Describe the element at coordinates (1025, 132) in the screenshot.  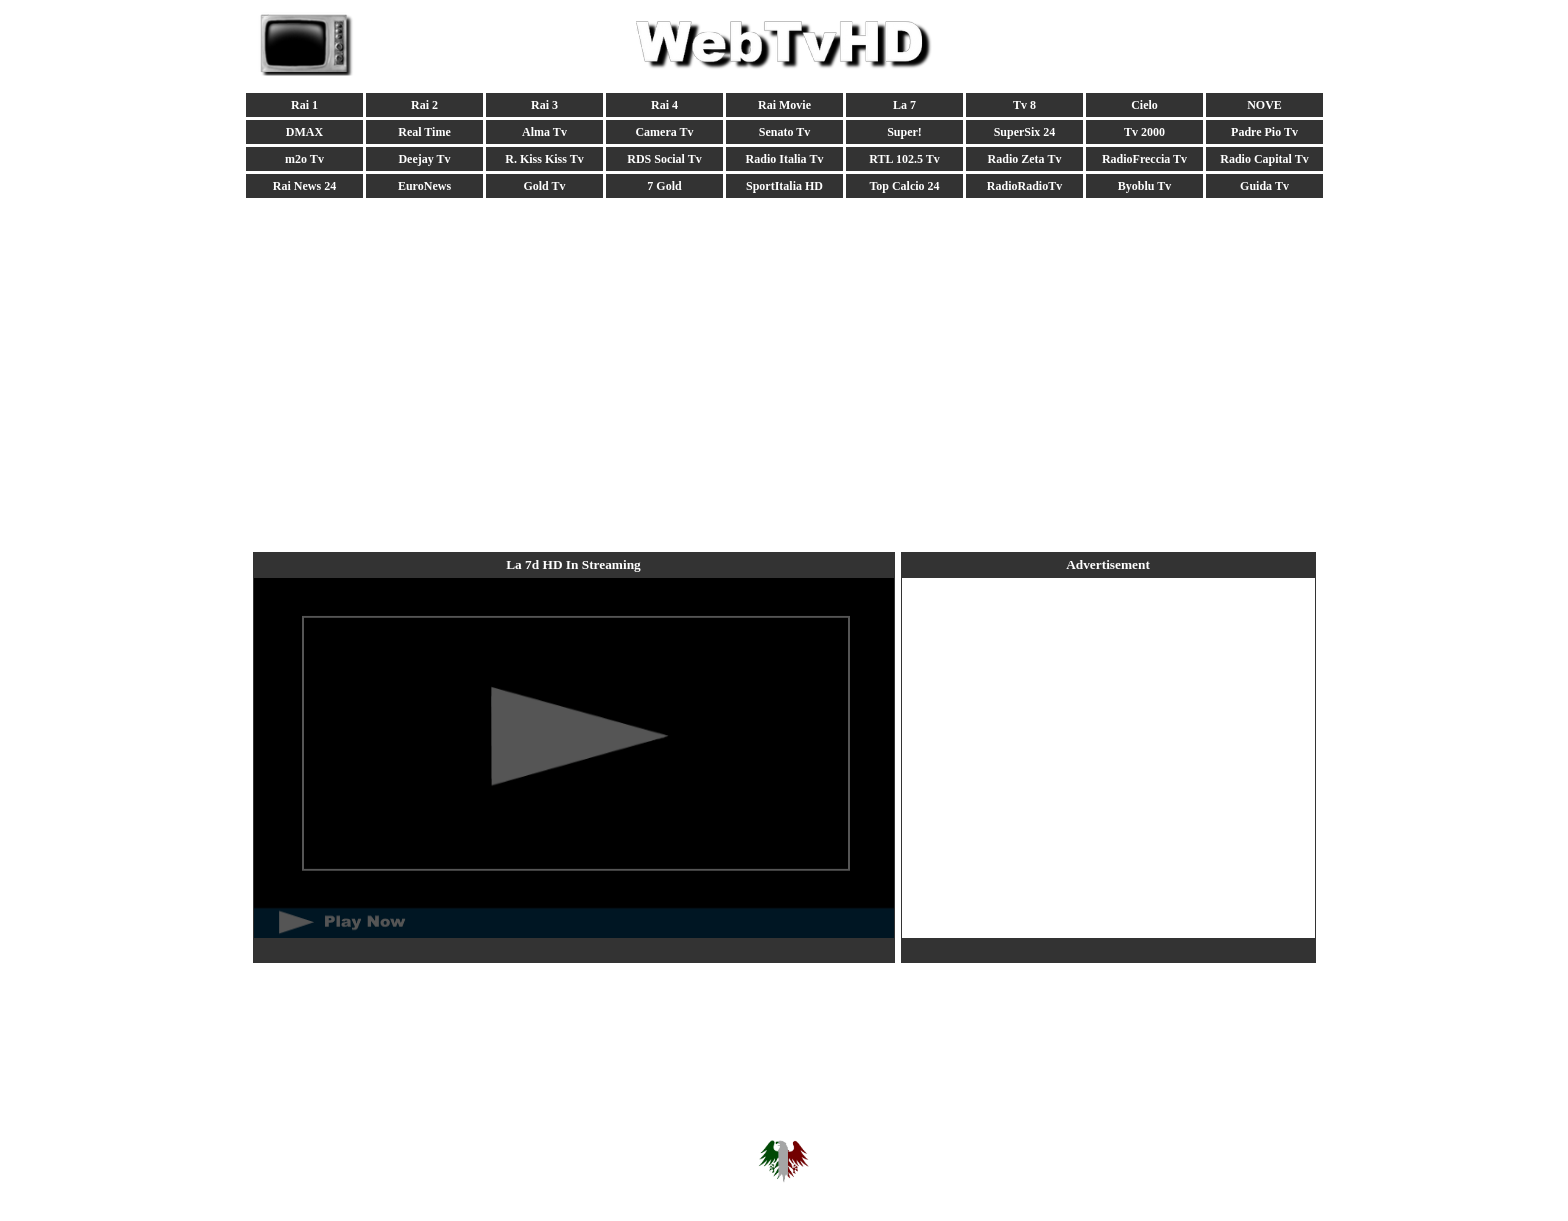
I see `SuperSix 24` at that location.